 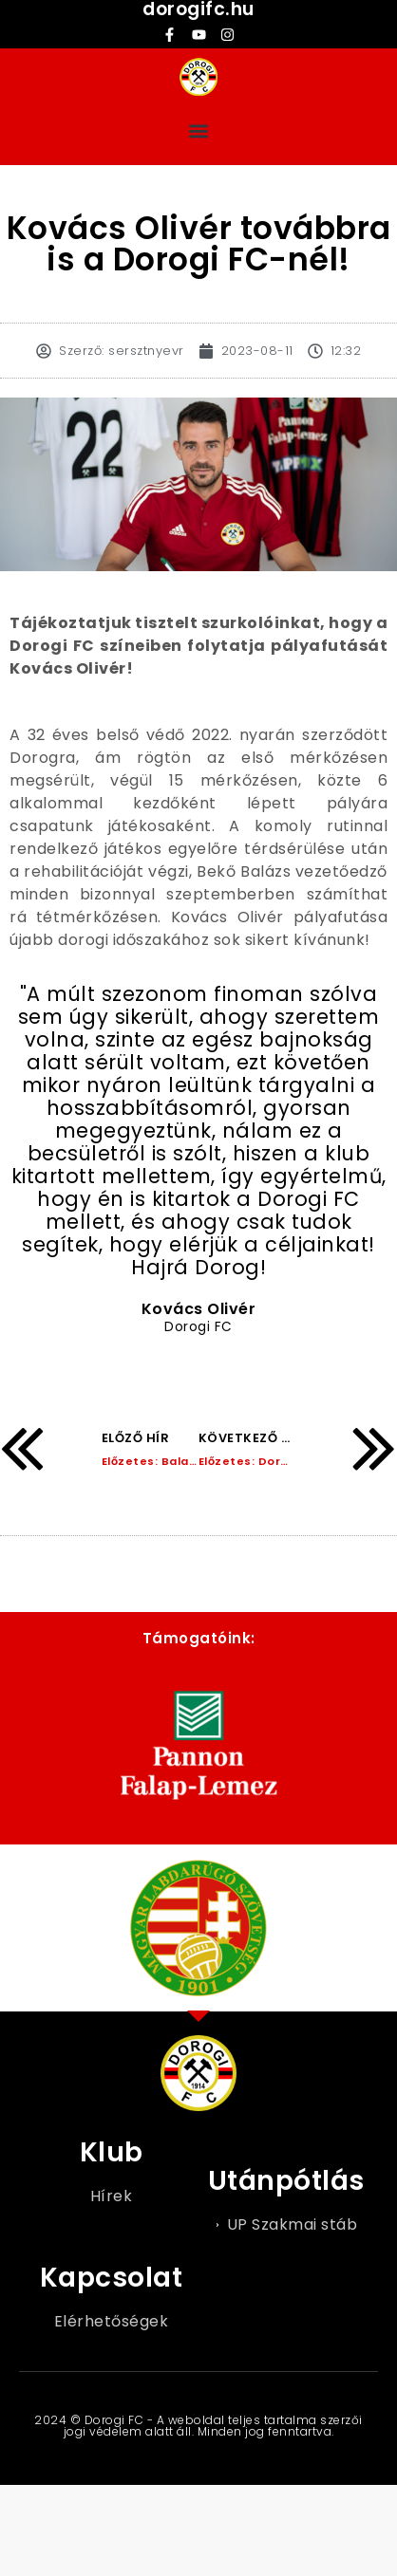 I want to click on [button], so click(x=199, y=130).